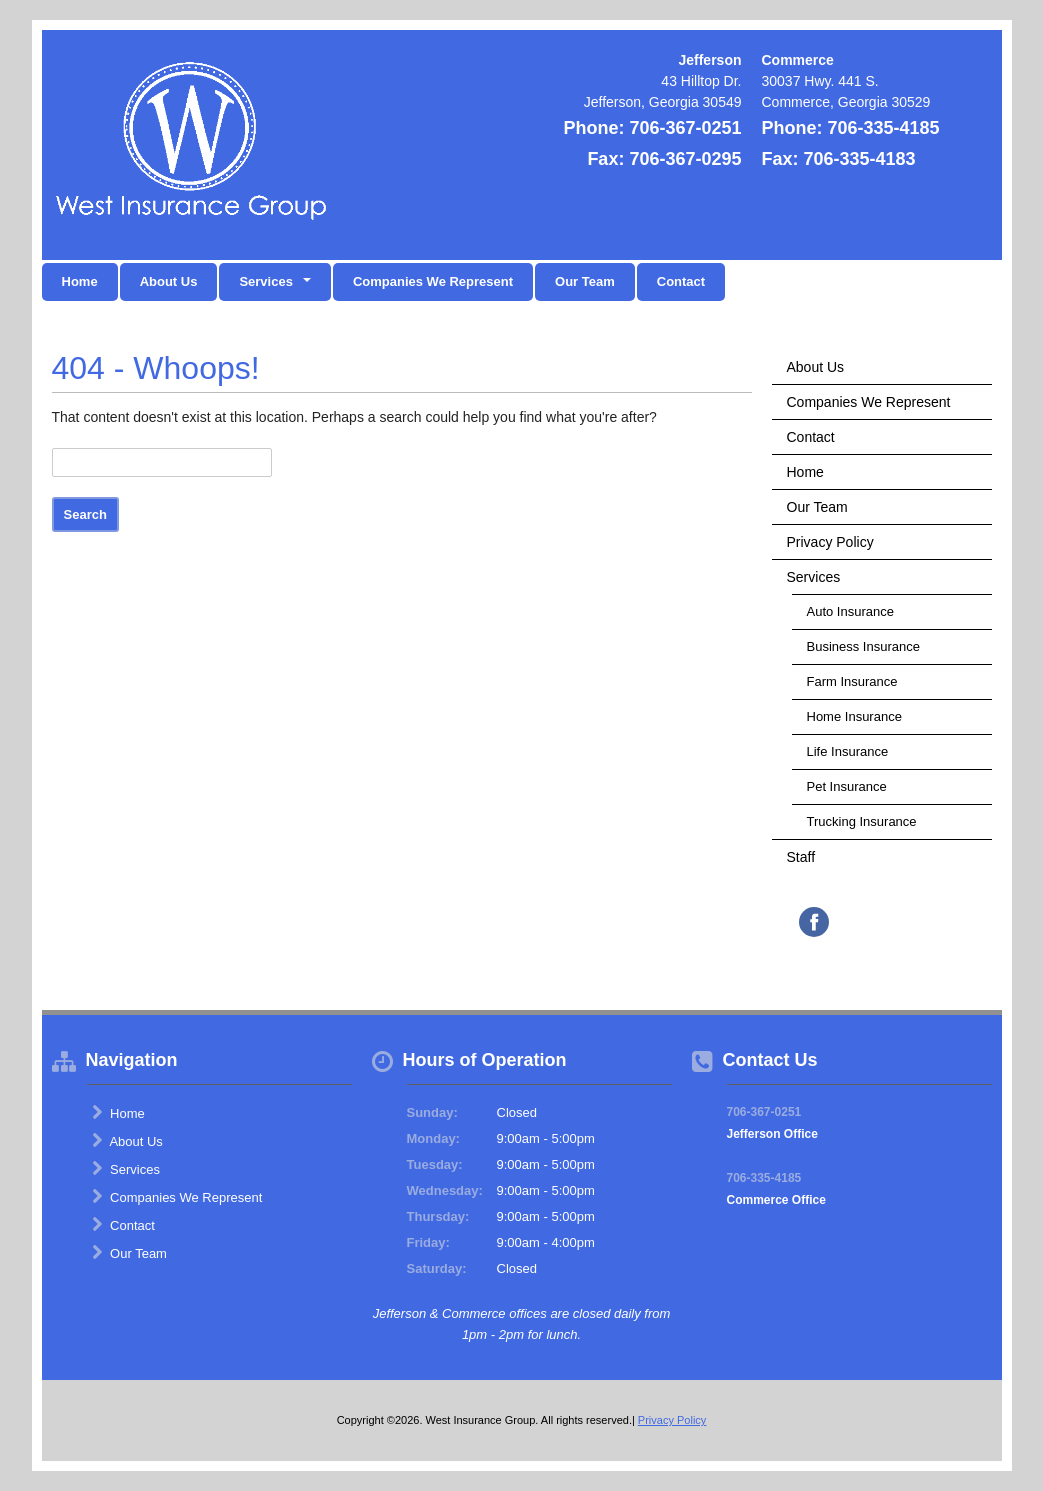 This screenshot has height=1491, width=1043. I want to click on Pet Insurance, so click(847, 786).